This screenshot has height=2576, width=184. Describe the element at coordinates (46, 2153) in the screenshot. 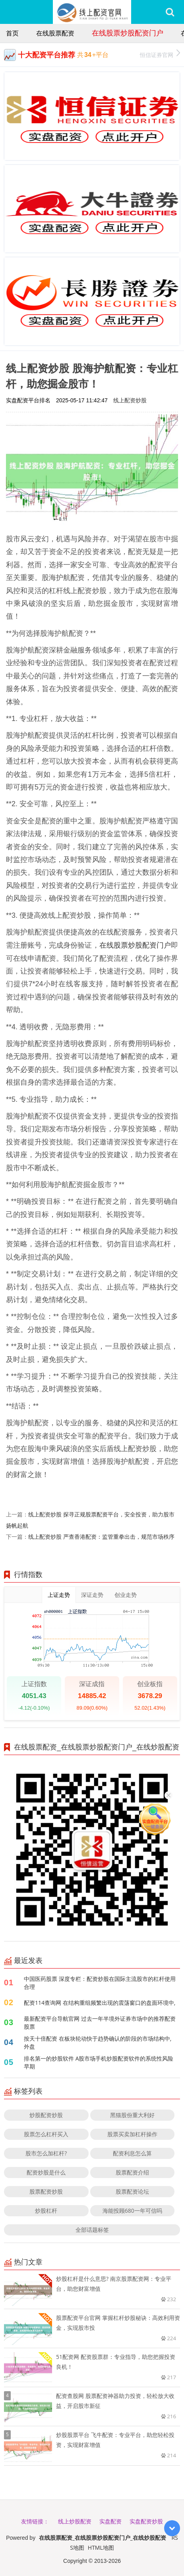

I see `股市怎么加杠杆?` at that location.